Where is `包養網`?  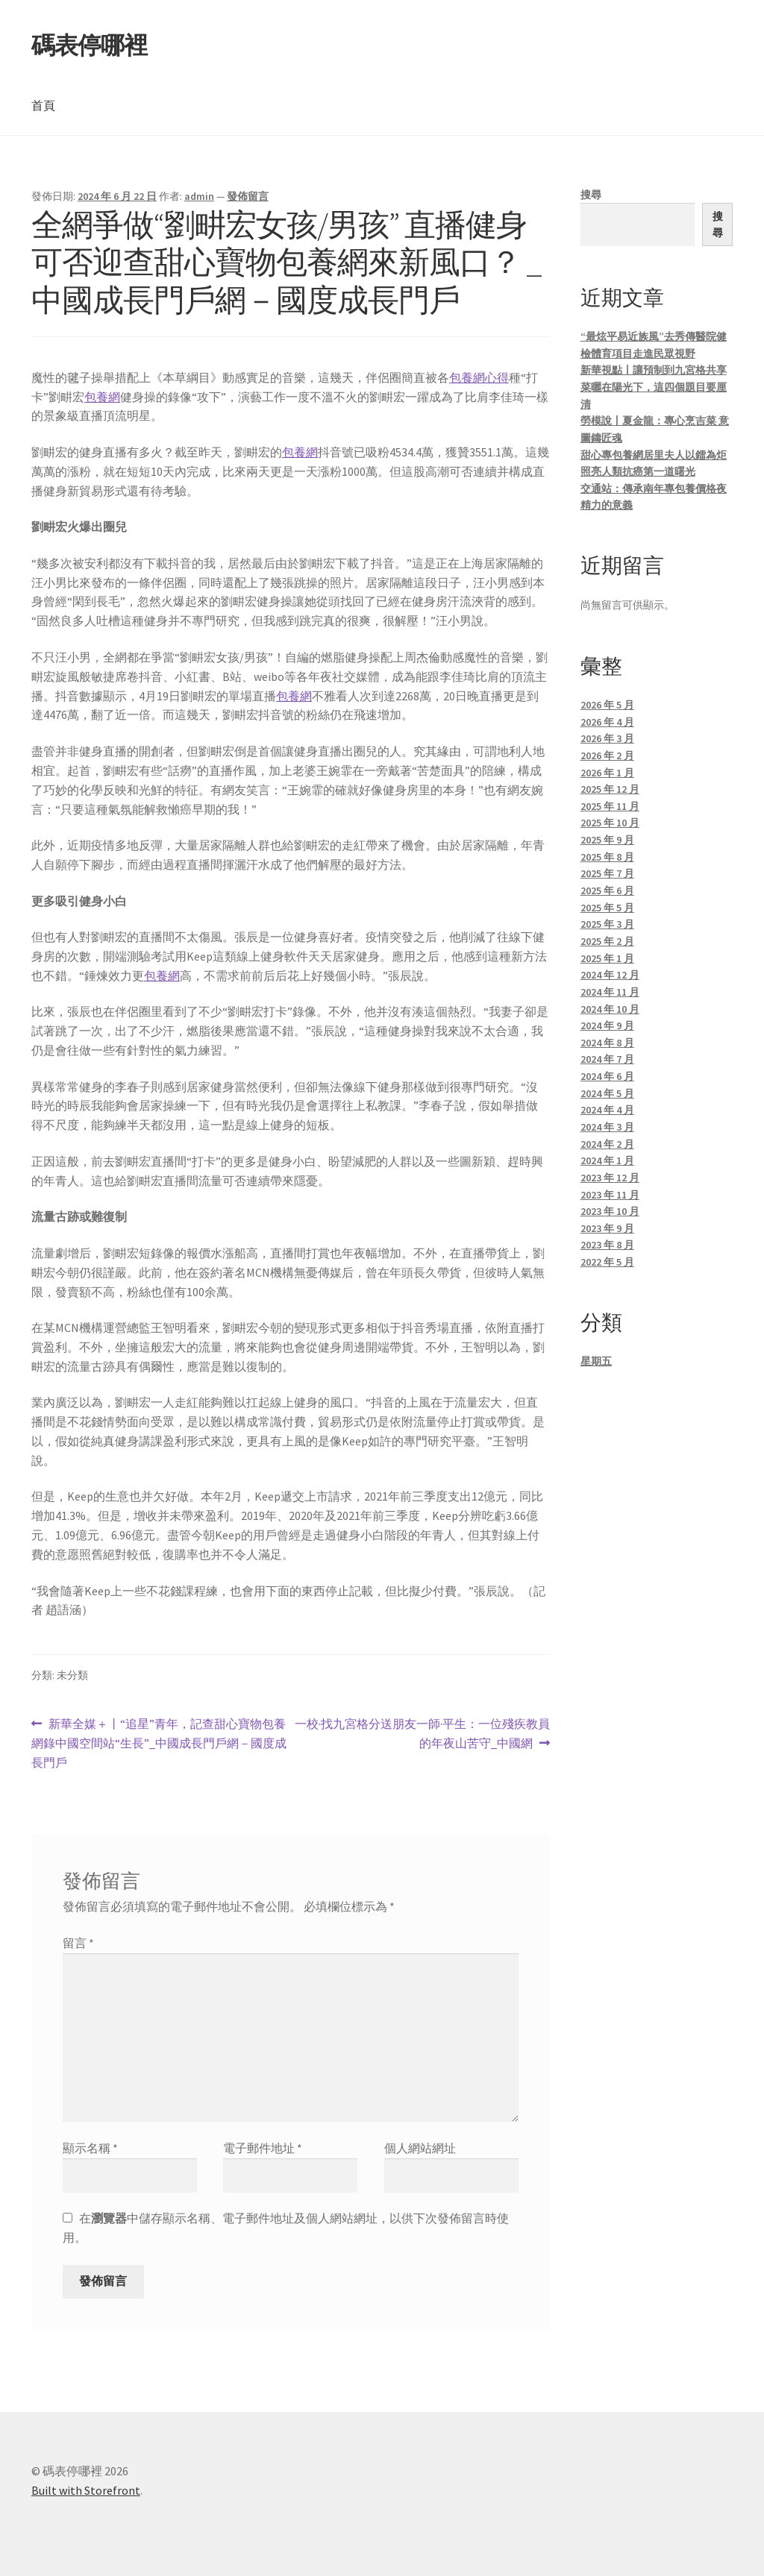
包養網 is located at coordinates (102, 396).